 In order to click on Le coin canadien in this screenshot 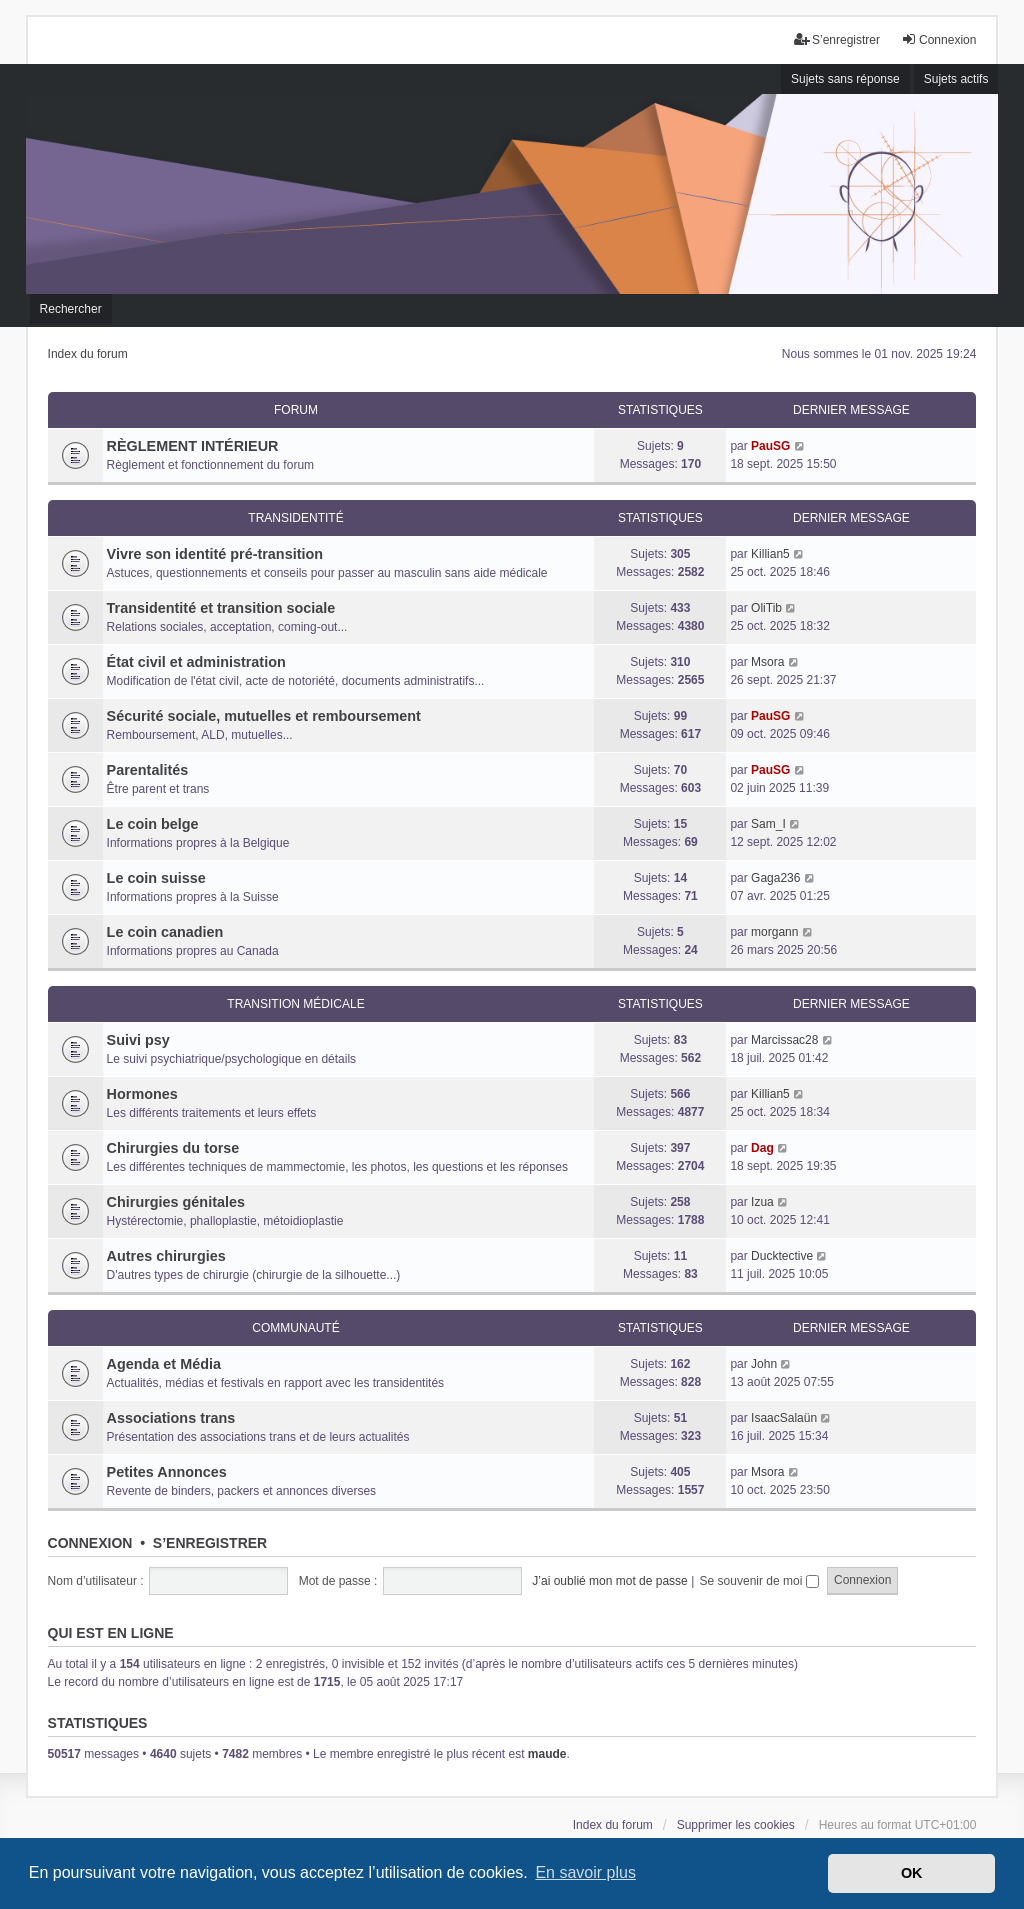, I will do `click(165, 932)`.